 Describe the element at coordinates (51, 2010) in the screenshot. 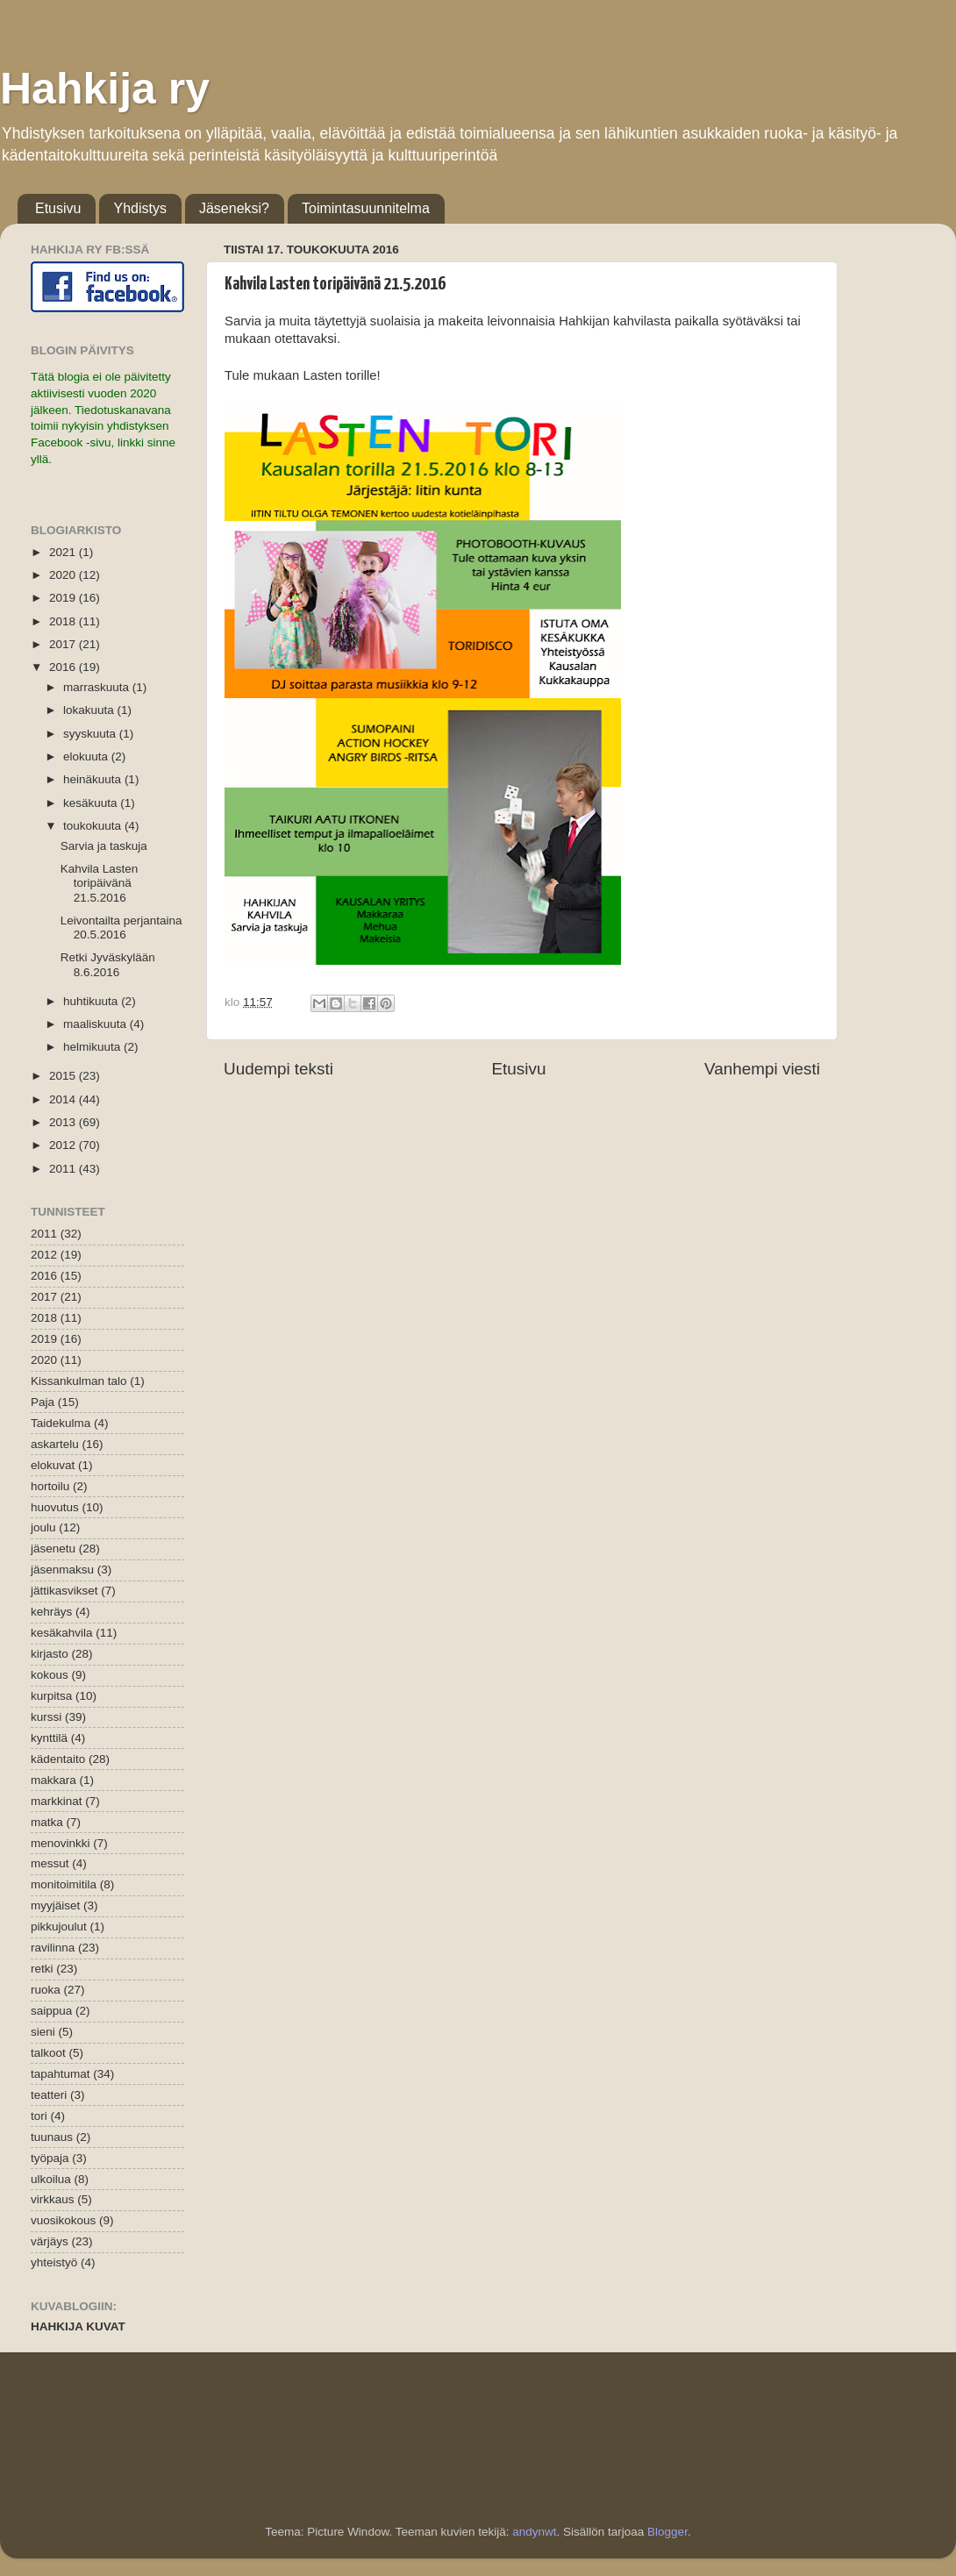

I see `saippua` at that location.